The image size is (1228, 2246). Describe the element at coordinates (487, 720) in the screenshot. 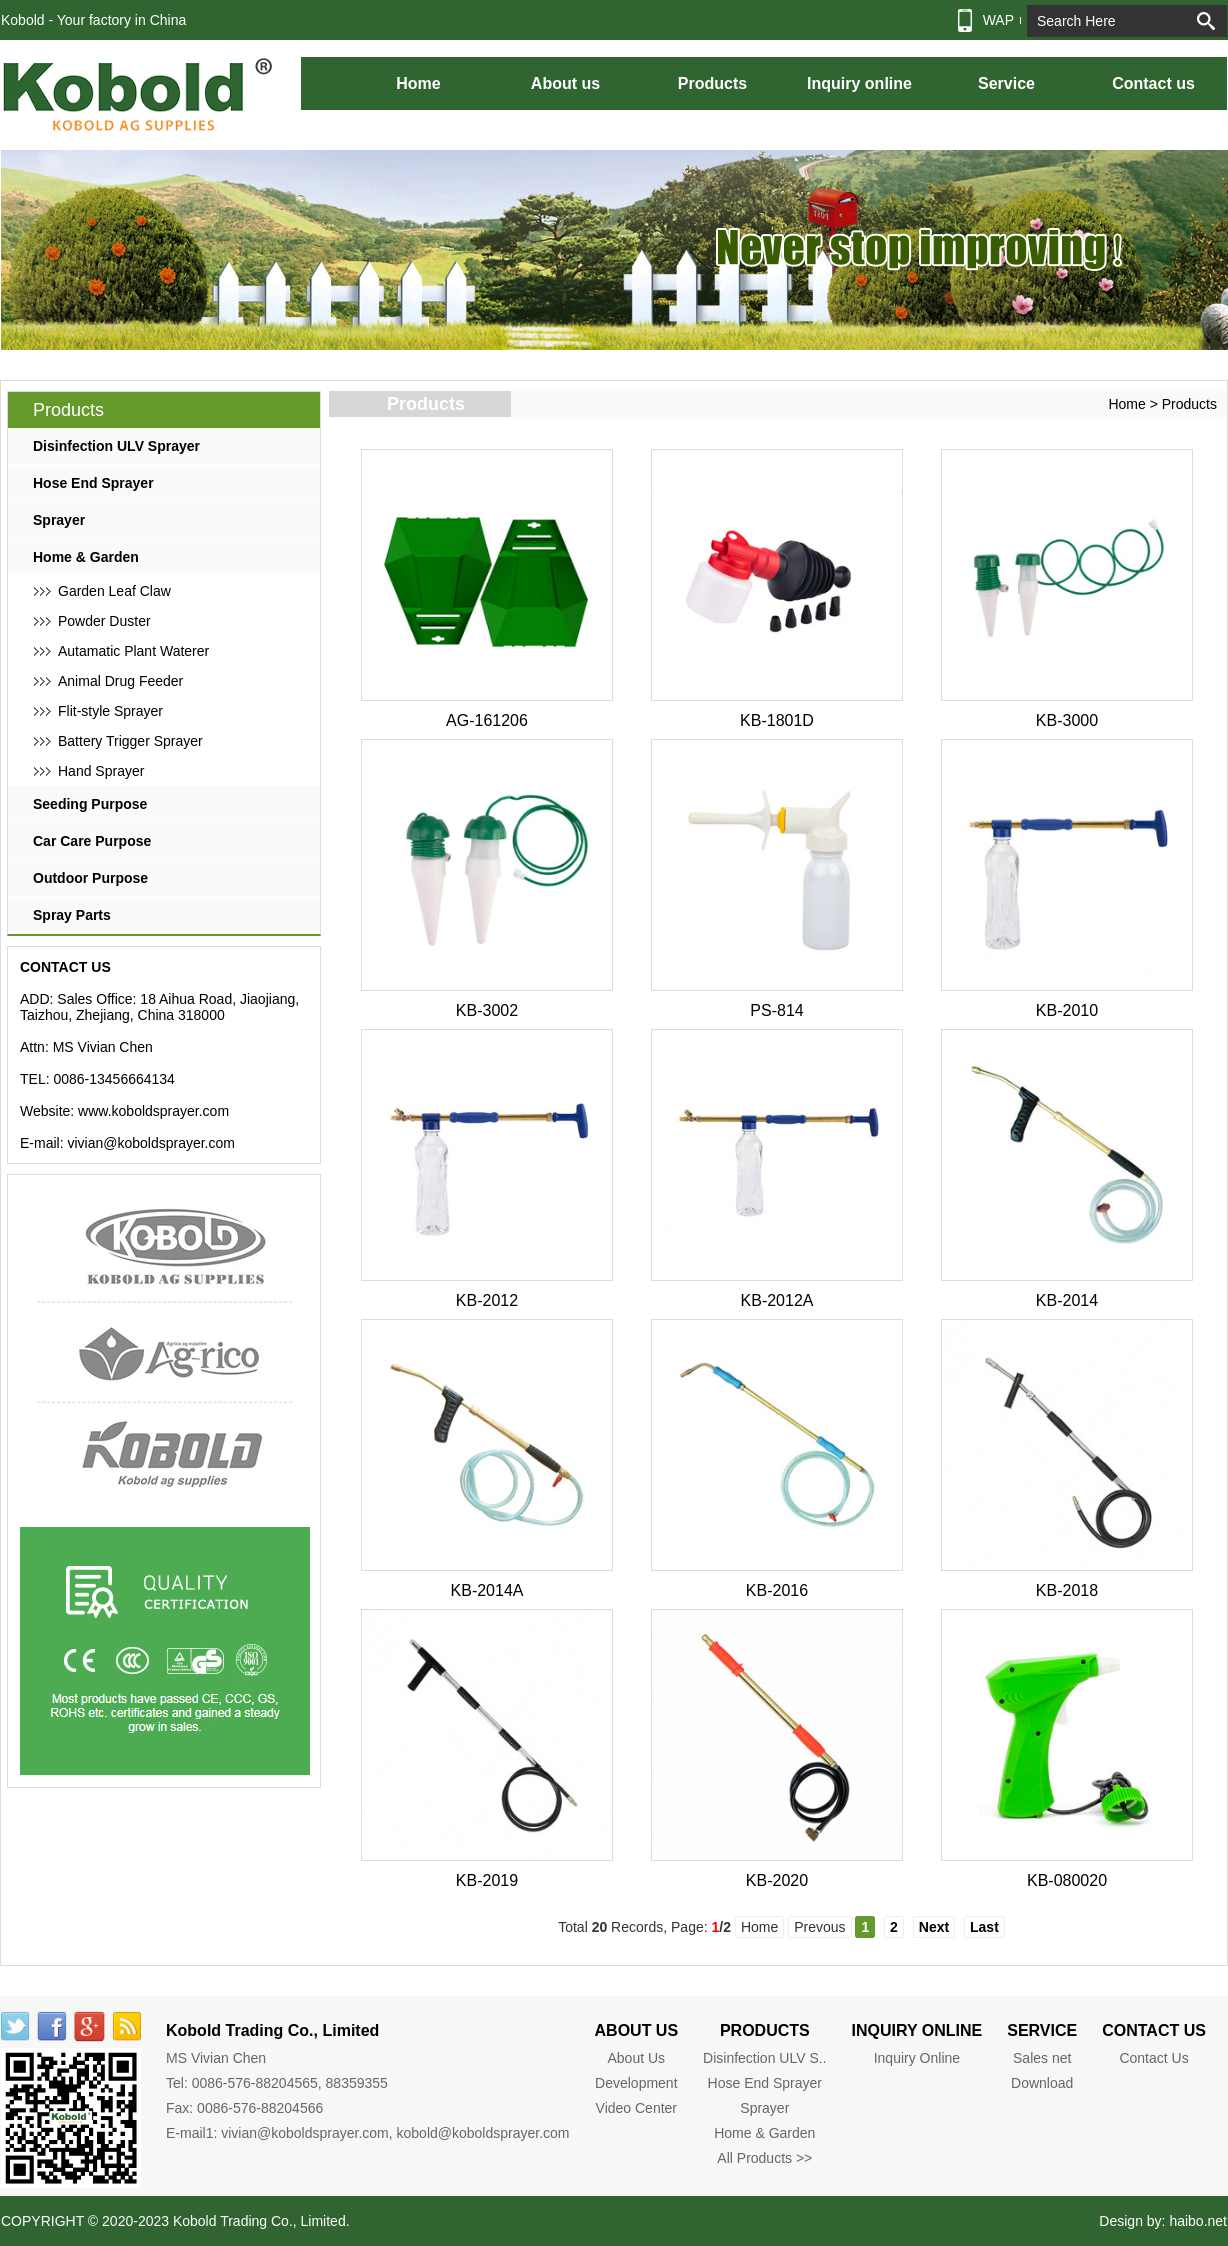

I see `AG-161206` at that location.